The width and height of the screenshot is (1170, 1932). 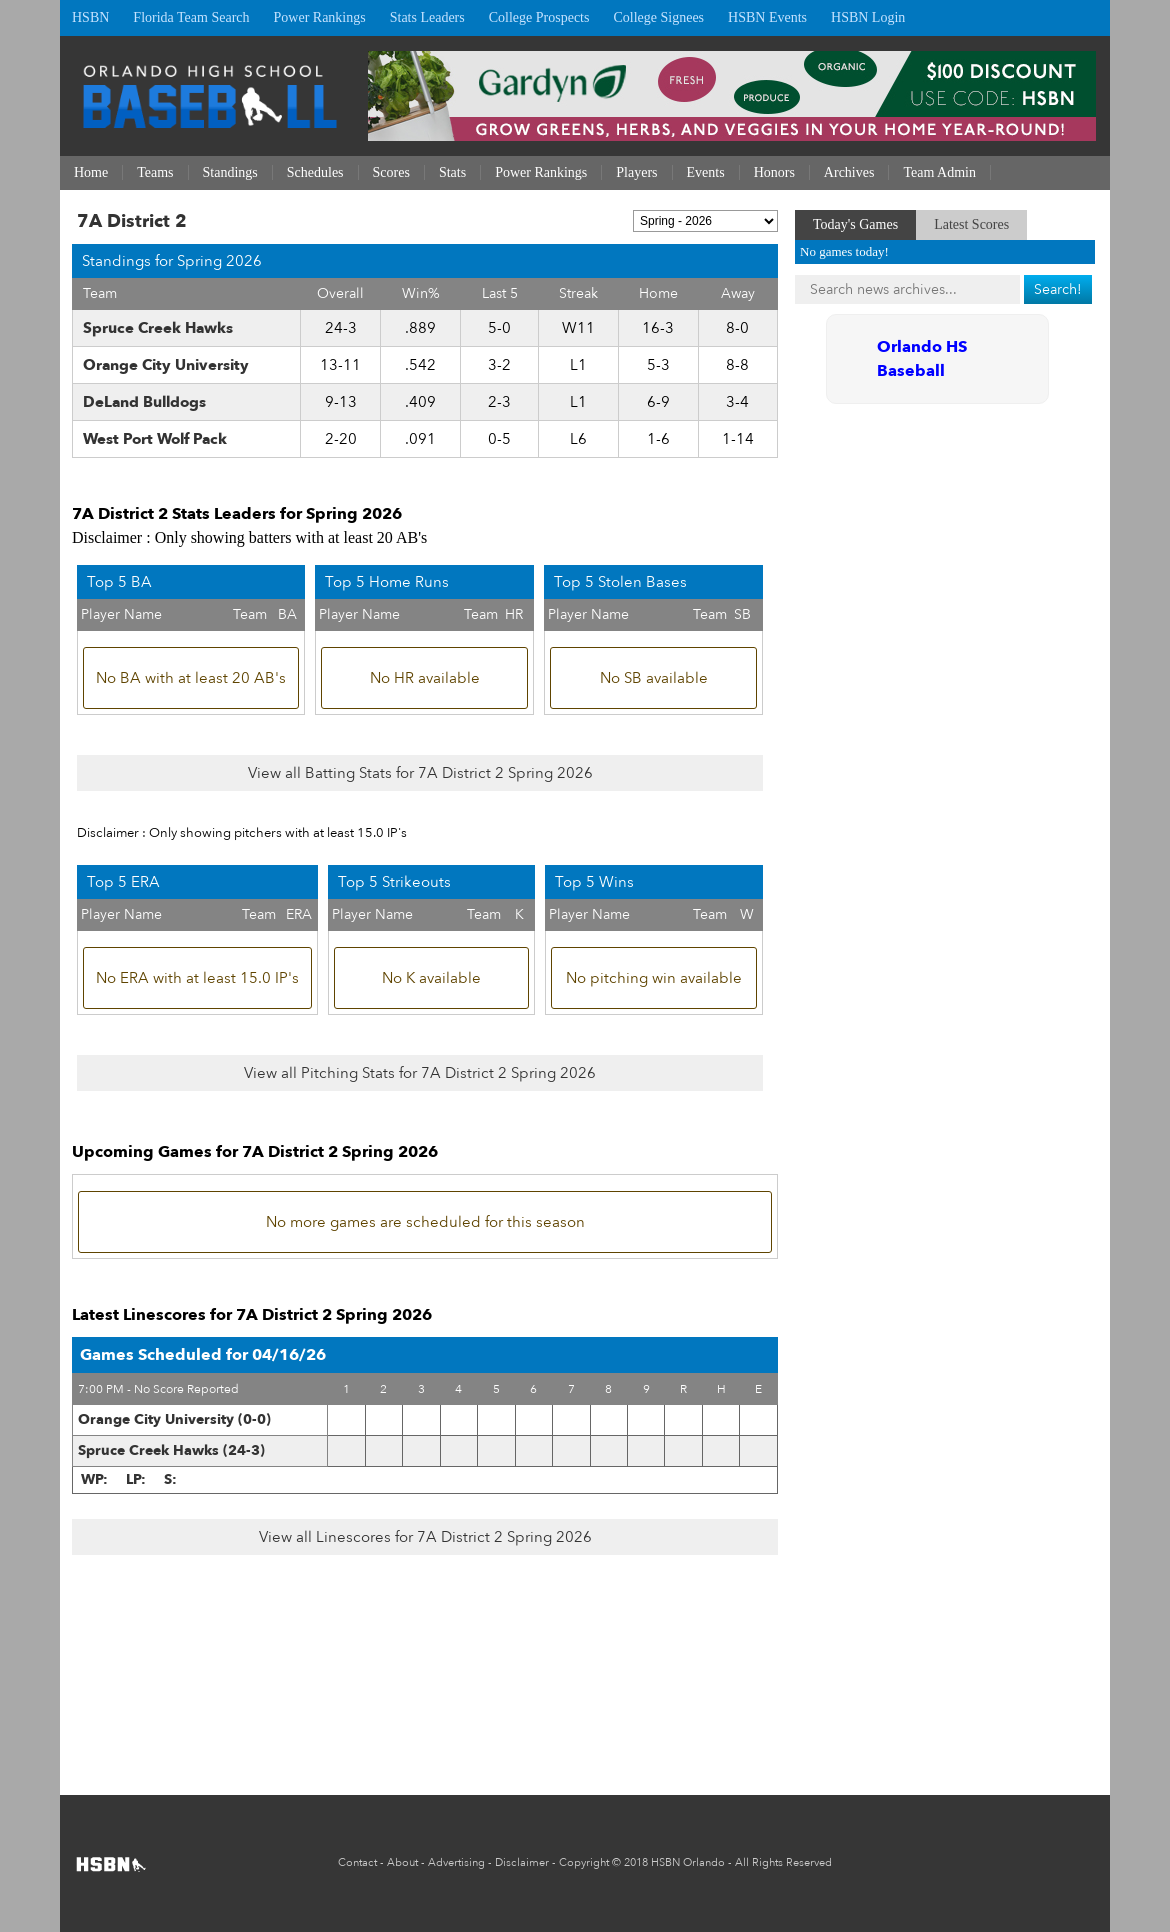 What do you see at coordinates (320, 17) in the screenshot?
I see `Power Rankings` at bounding box center [320, 17].